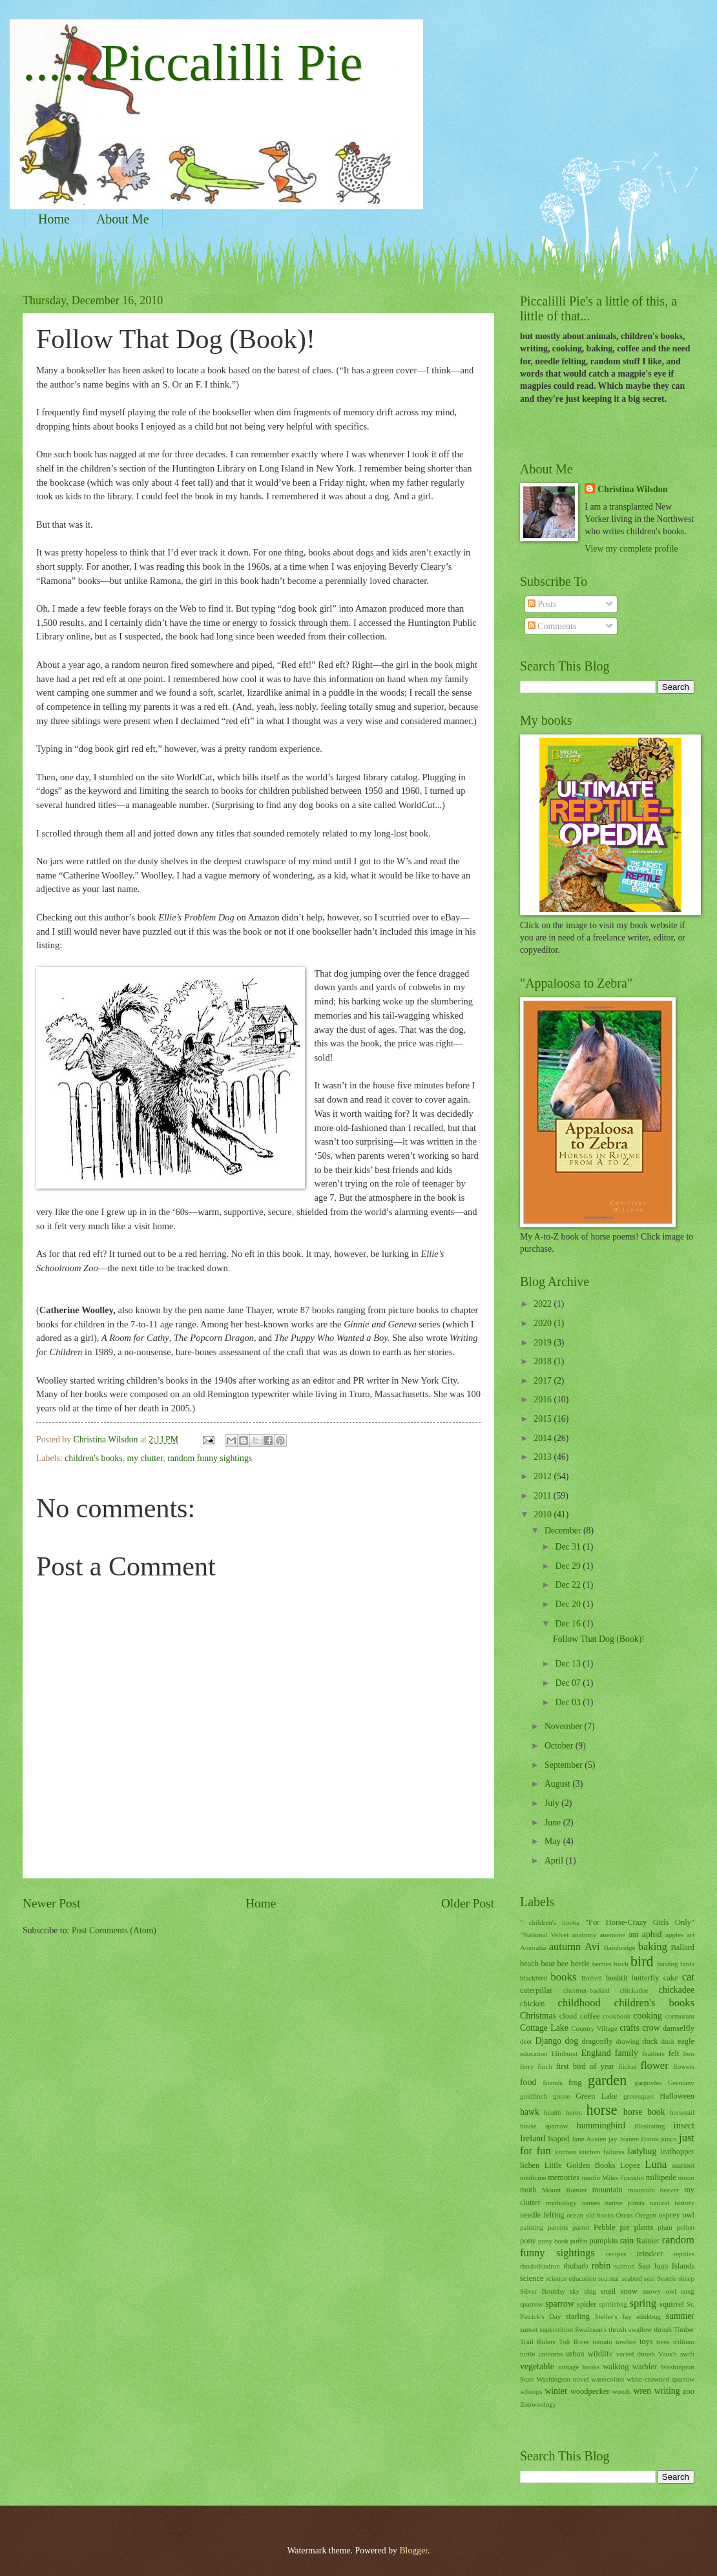 The width and height of the screenshot is (717, 2576). I want to click on grotesques, so click(638, 2096).